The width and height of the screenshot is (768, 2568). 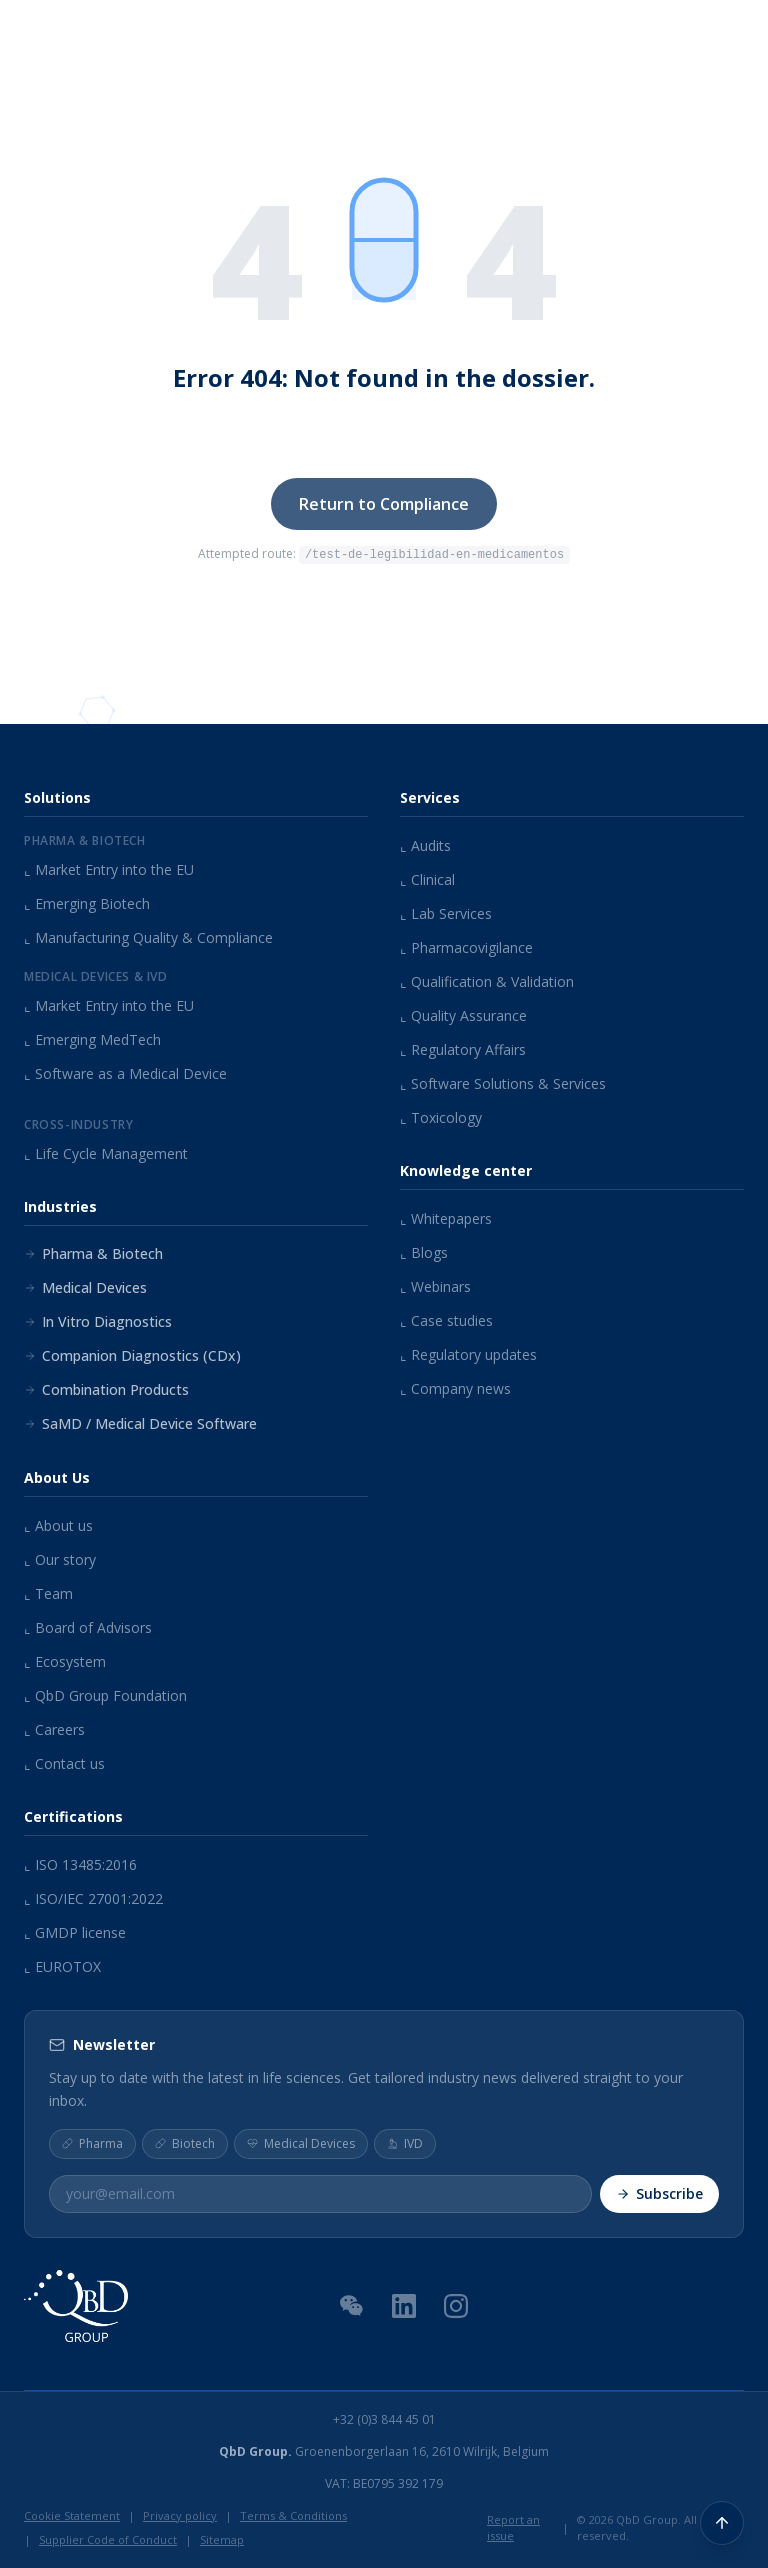 I want to click on [WeChat QR Code], so click(x=352, y=2304).